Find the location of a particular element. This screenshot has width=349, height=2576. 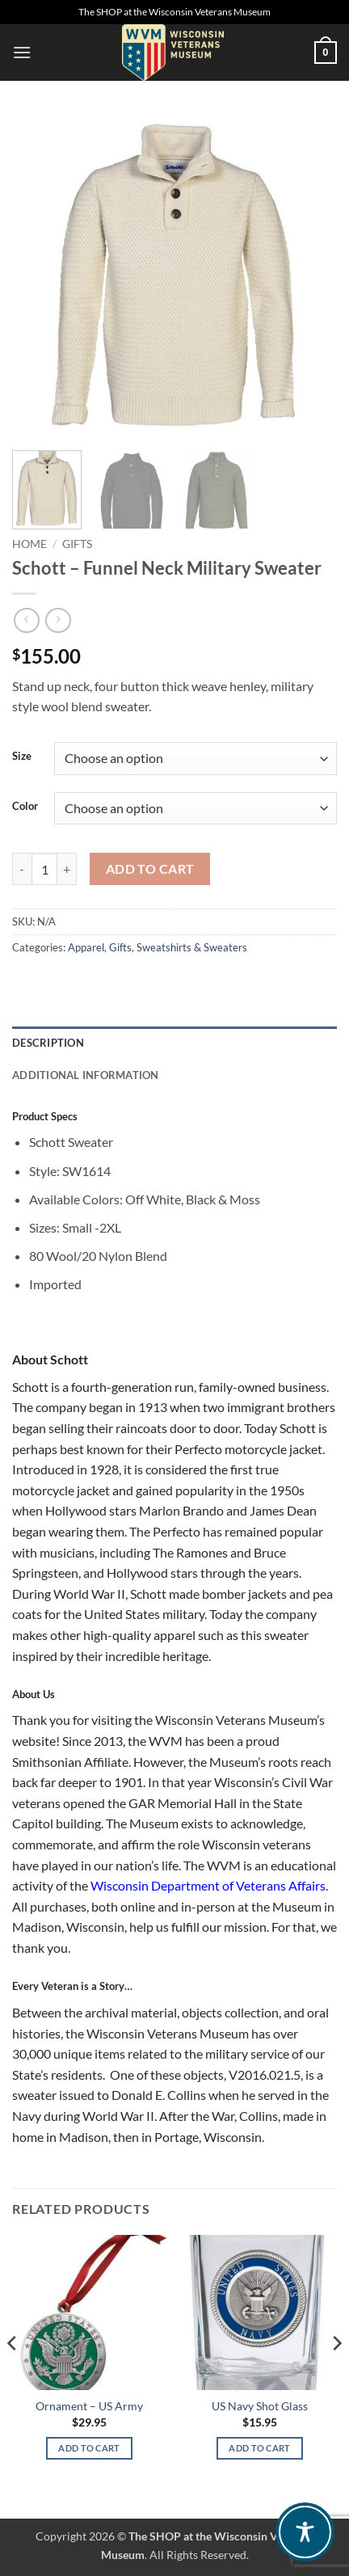

[Next product] is located at coordinates (26, 620).